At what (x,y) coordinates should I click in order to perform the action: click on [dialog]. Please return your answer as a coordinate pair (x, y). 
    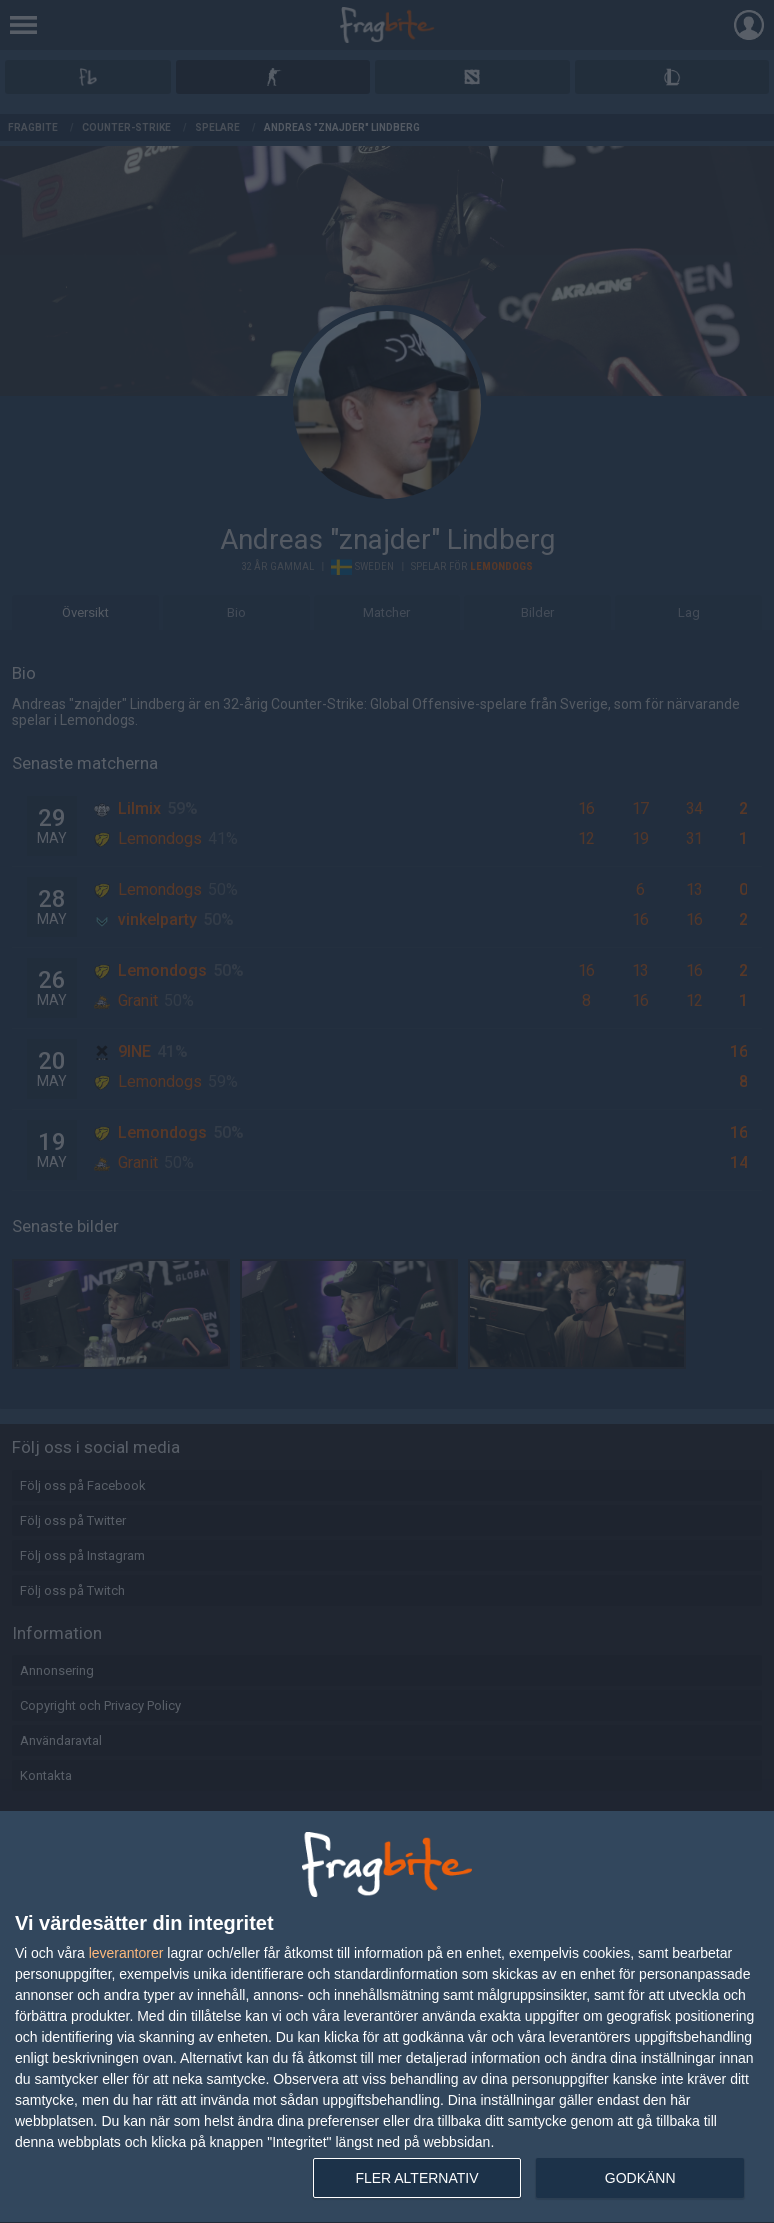
    Looking at the image, I should click on (387, 2017).